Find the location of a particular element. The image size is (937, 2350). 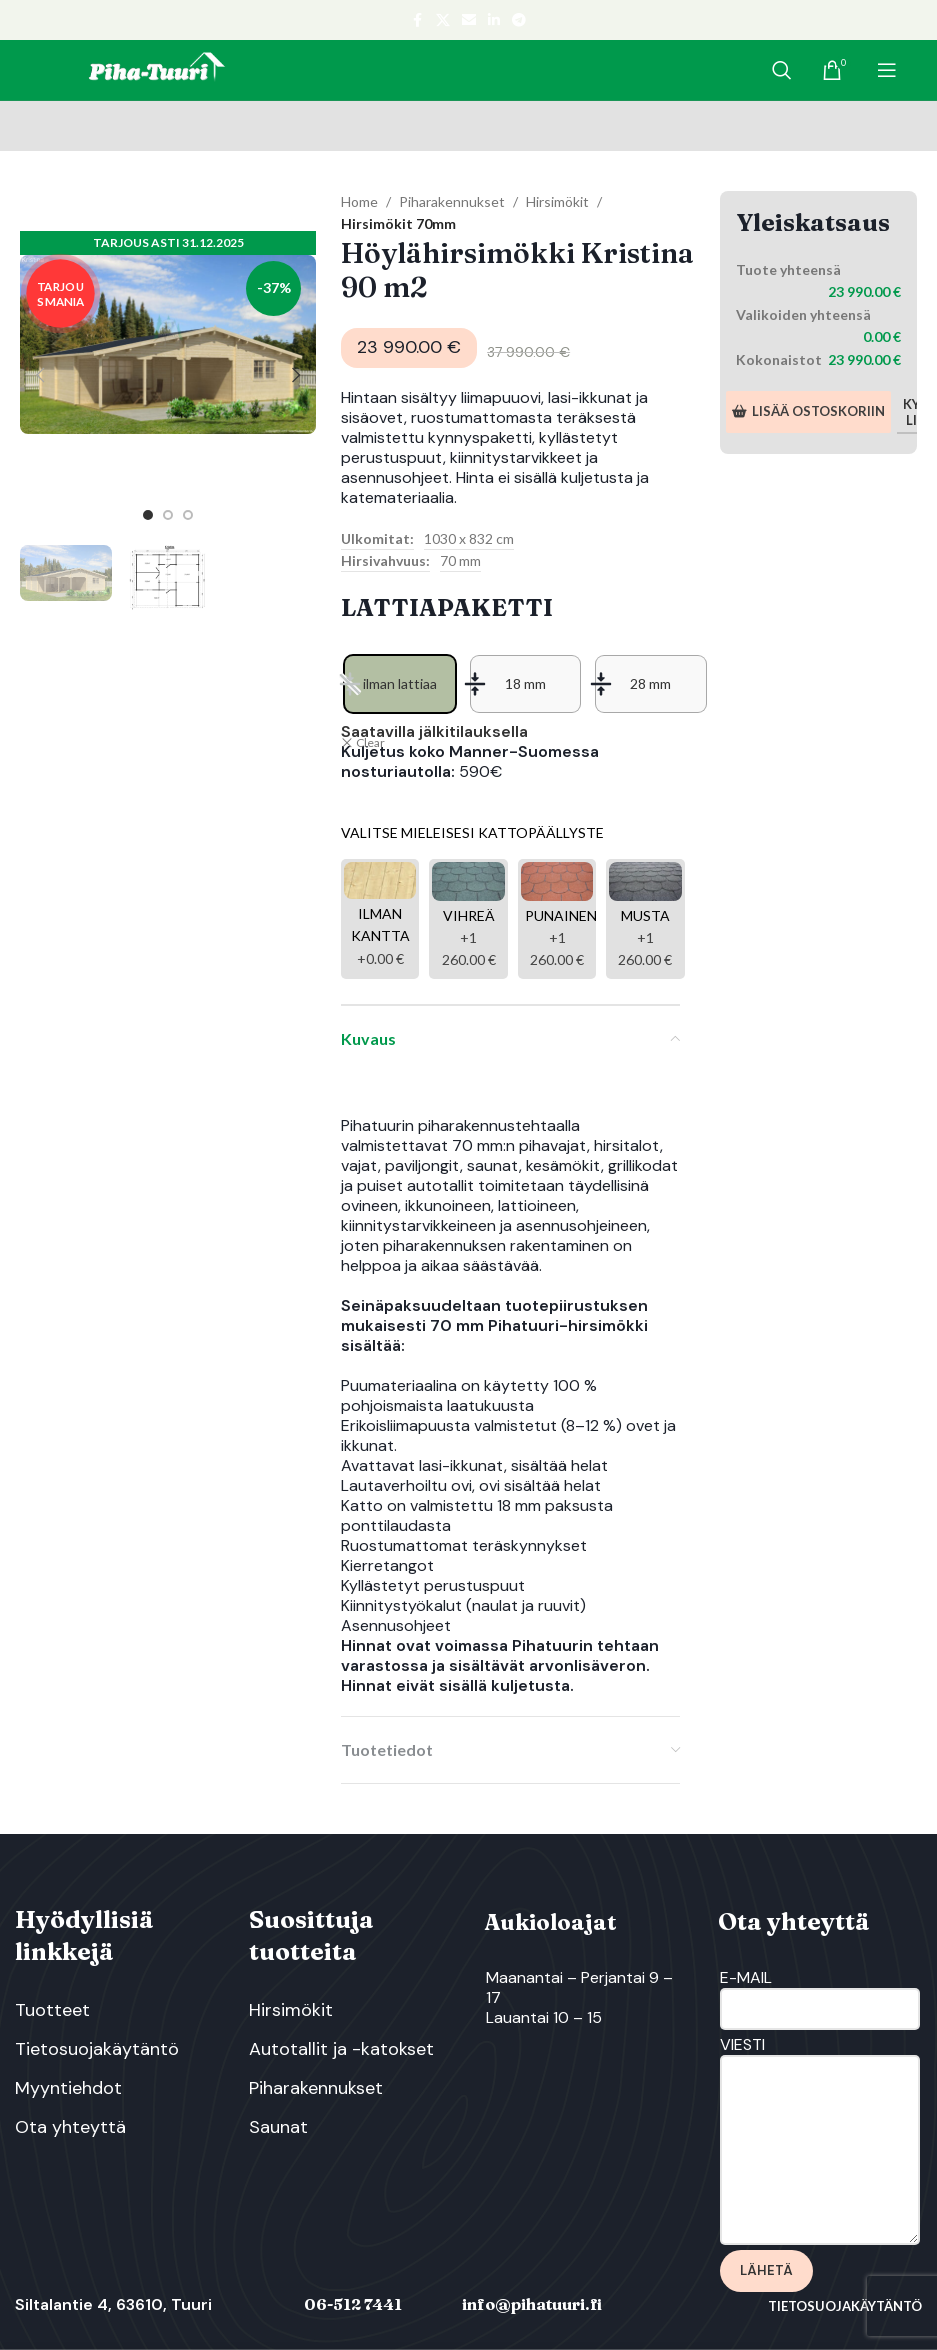

Home is located at coordinates (359, 201).